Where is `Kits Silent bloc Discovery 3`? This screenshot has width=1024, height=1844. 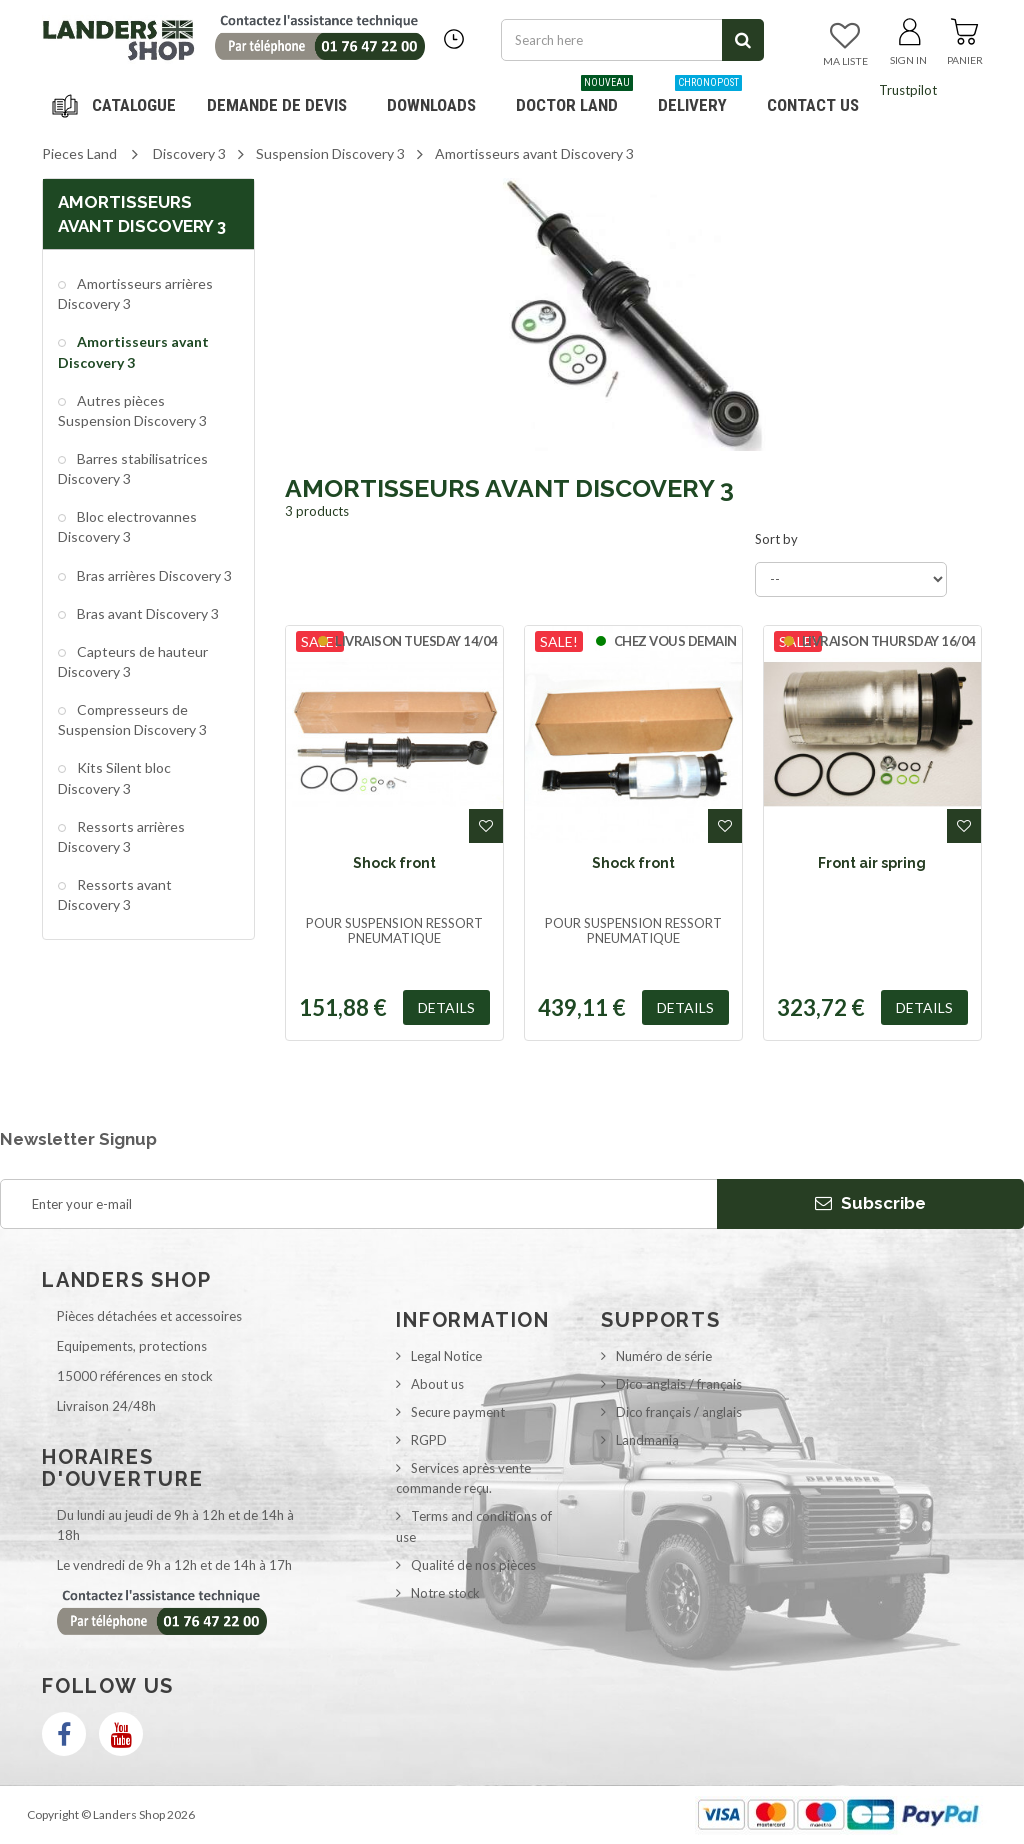 Kits Silent bloc Discovery 3 is located at coordinates (114, 777).